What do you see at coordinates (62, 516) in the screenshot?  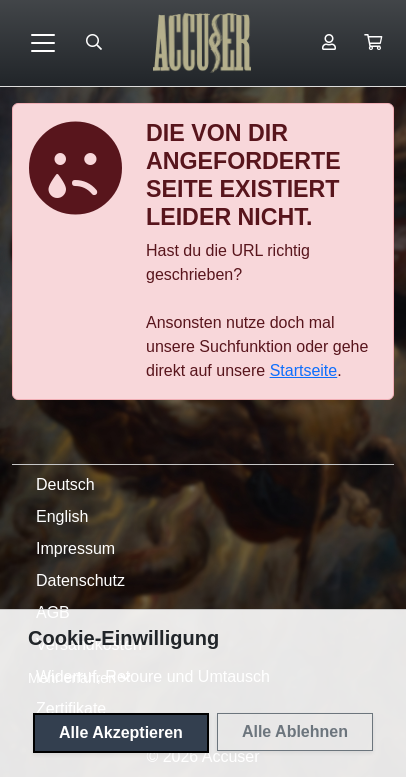 I see `English` at bounding box center [62, 516].